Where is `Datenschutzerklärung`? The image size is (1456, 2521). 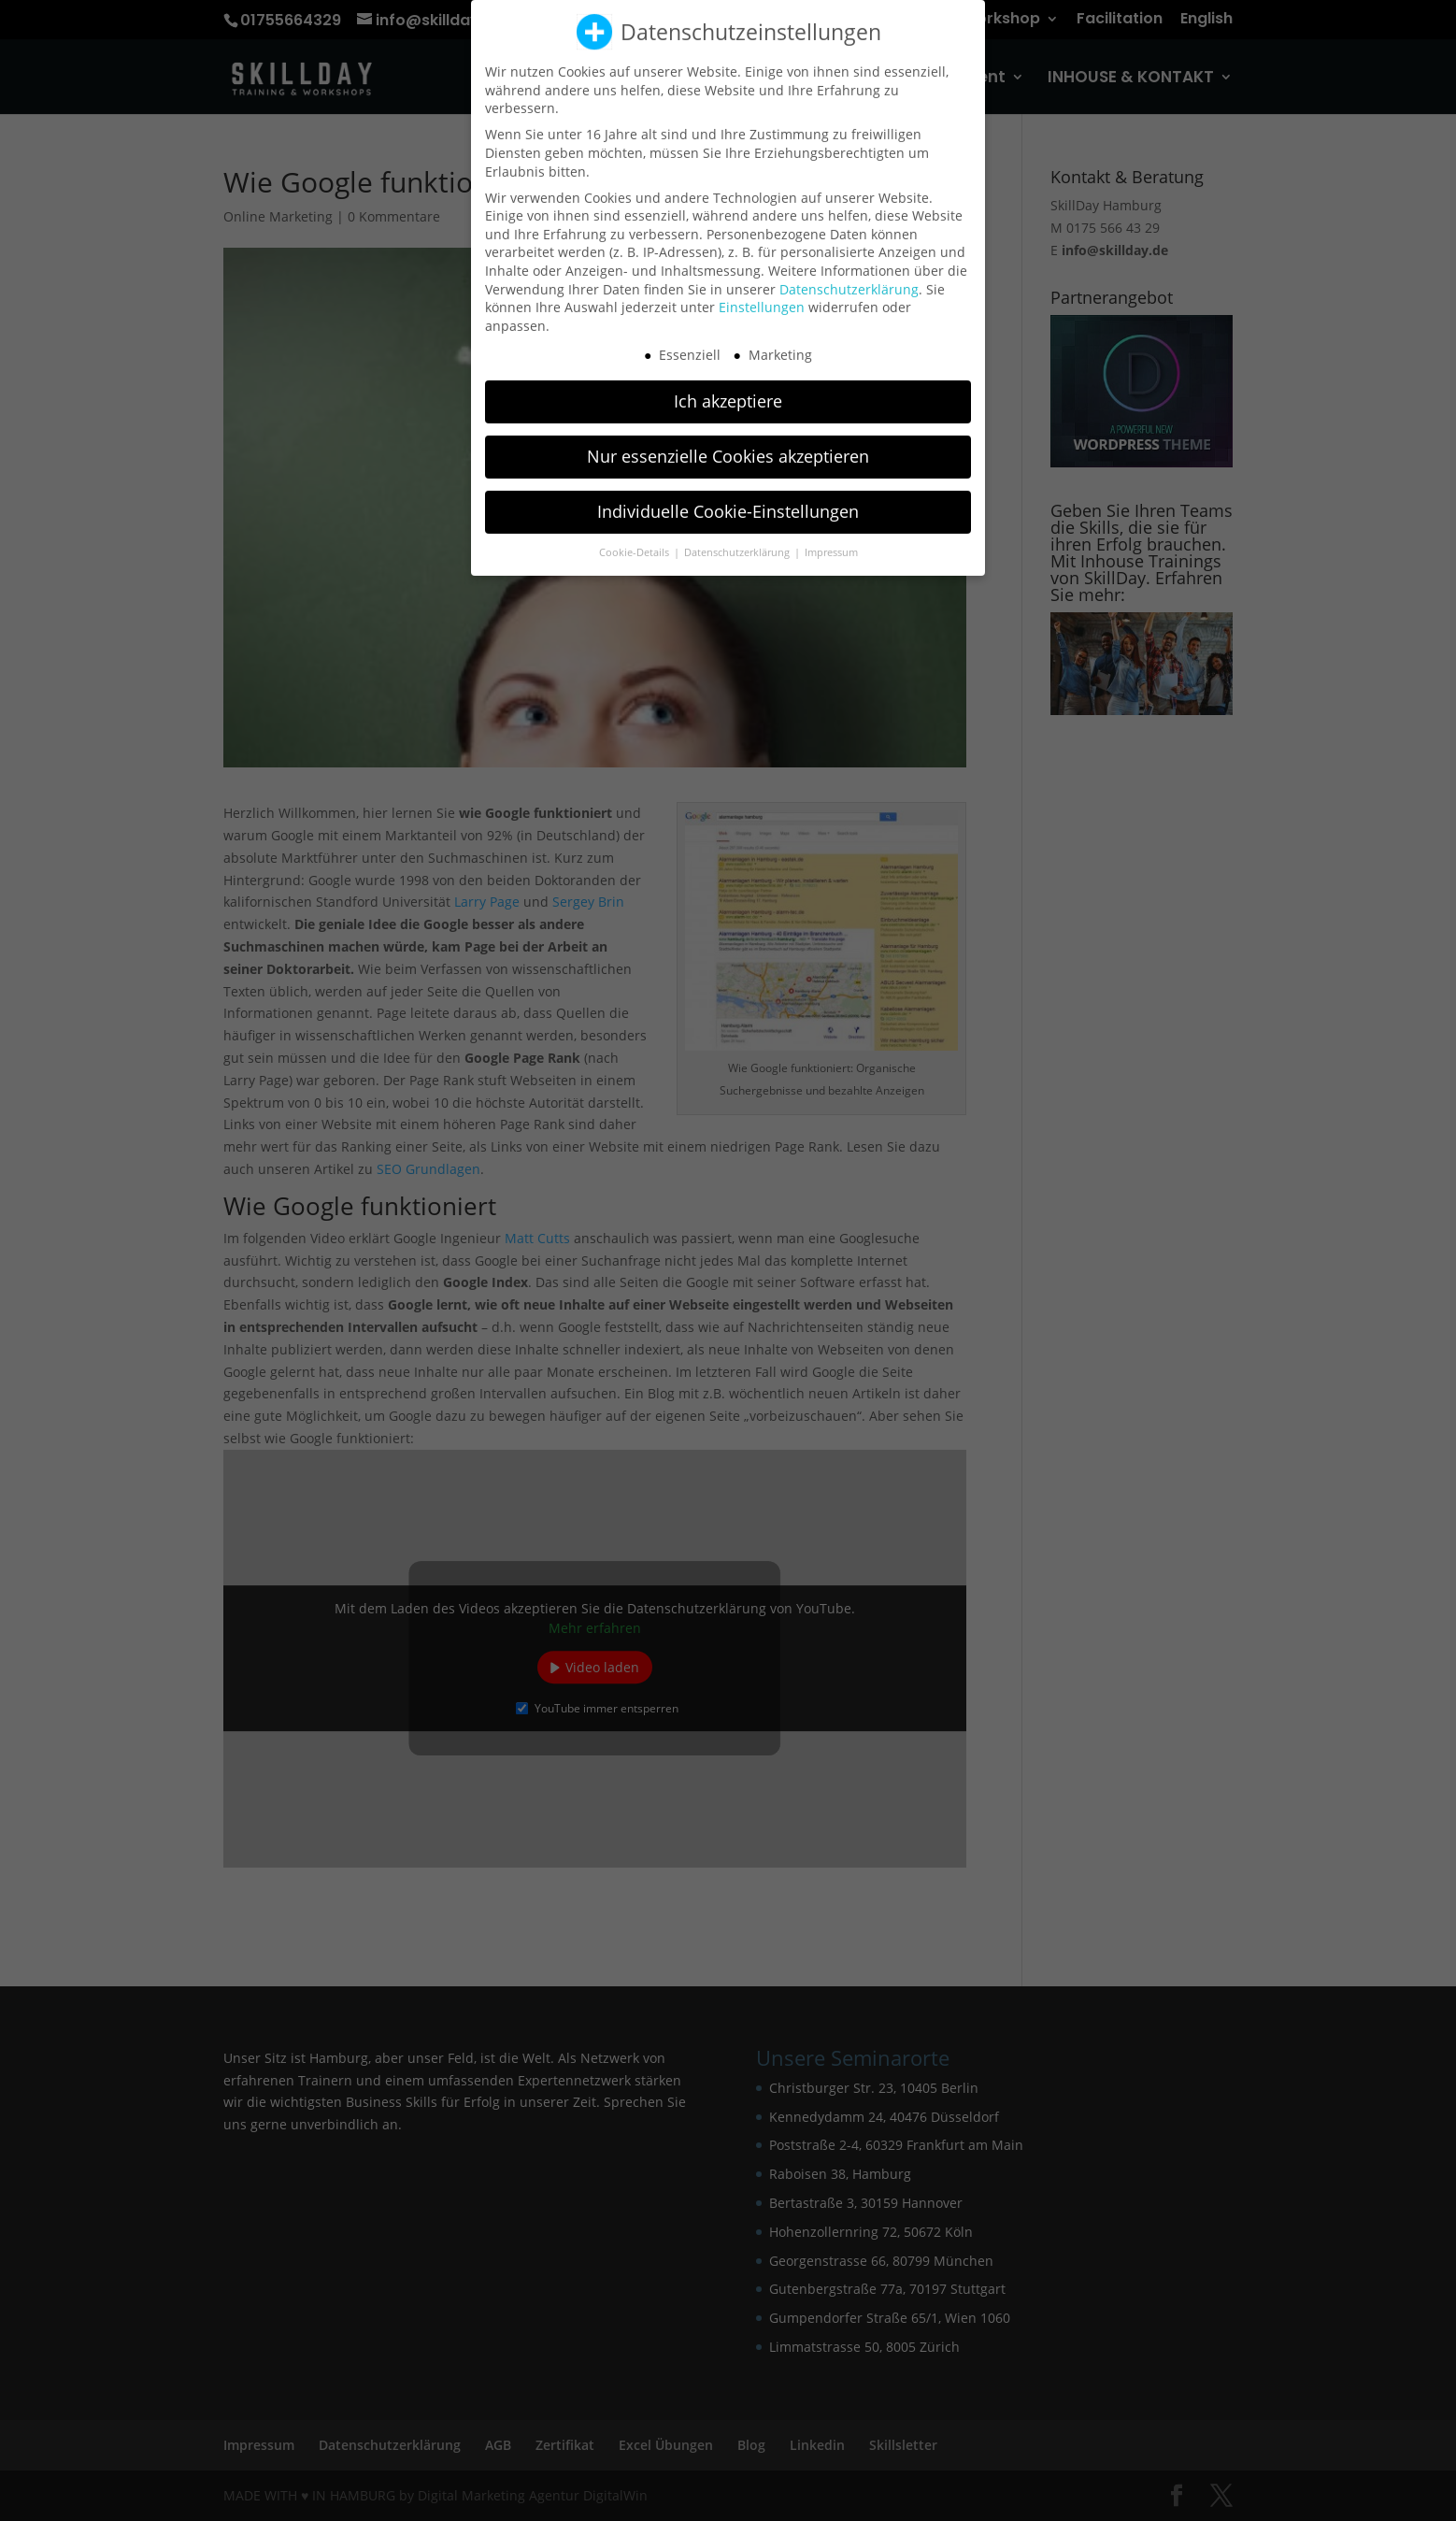 Datenschutzerklärung is located at coordinates (849, 274).